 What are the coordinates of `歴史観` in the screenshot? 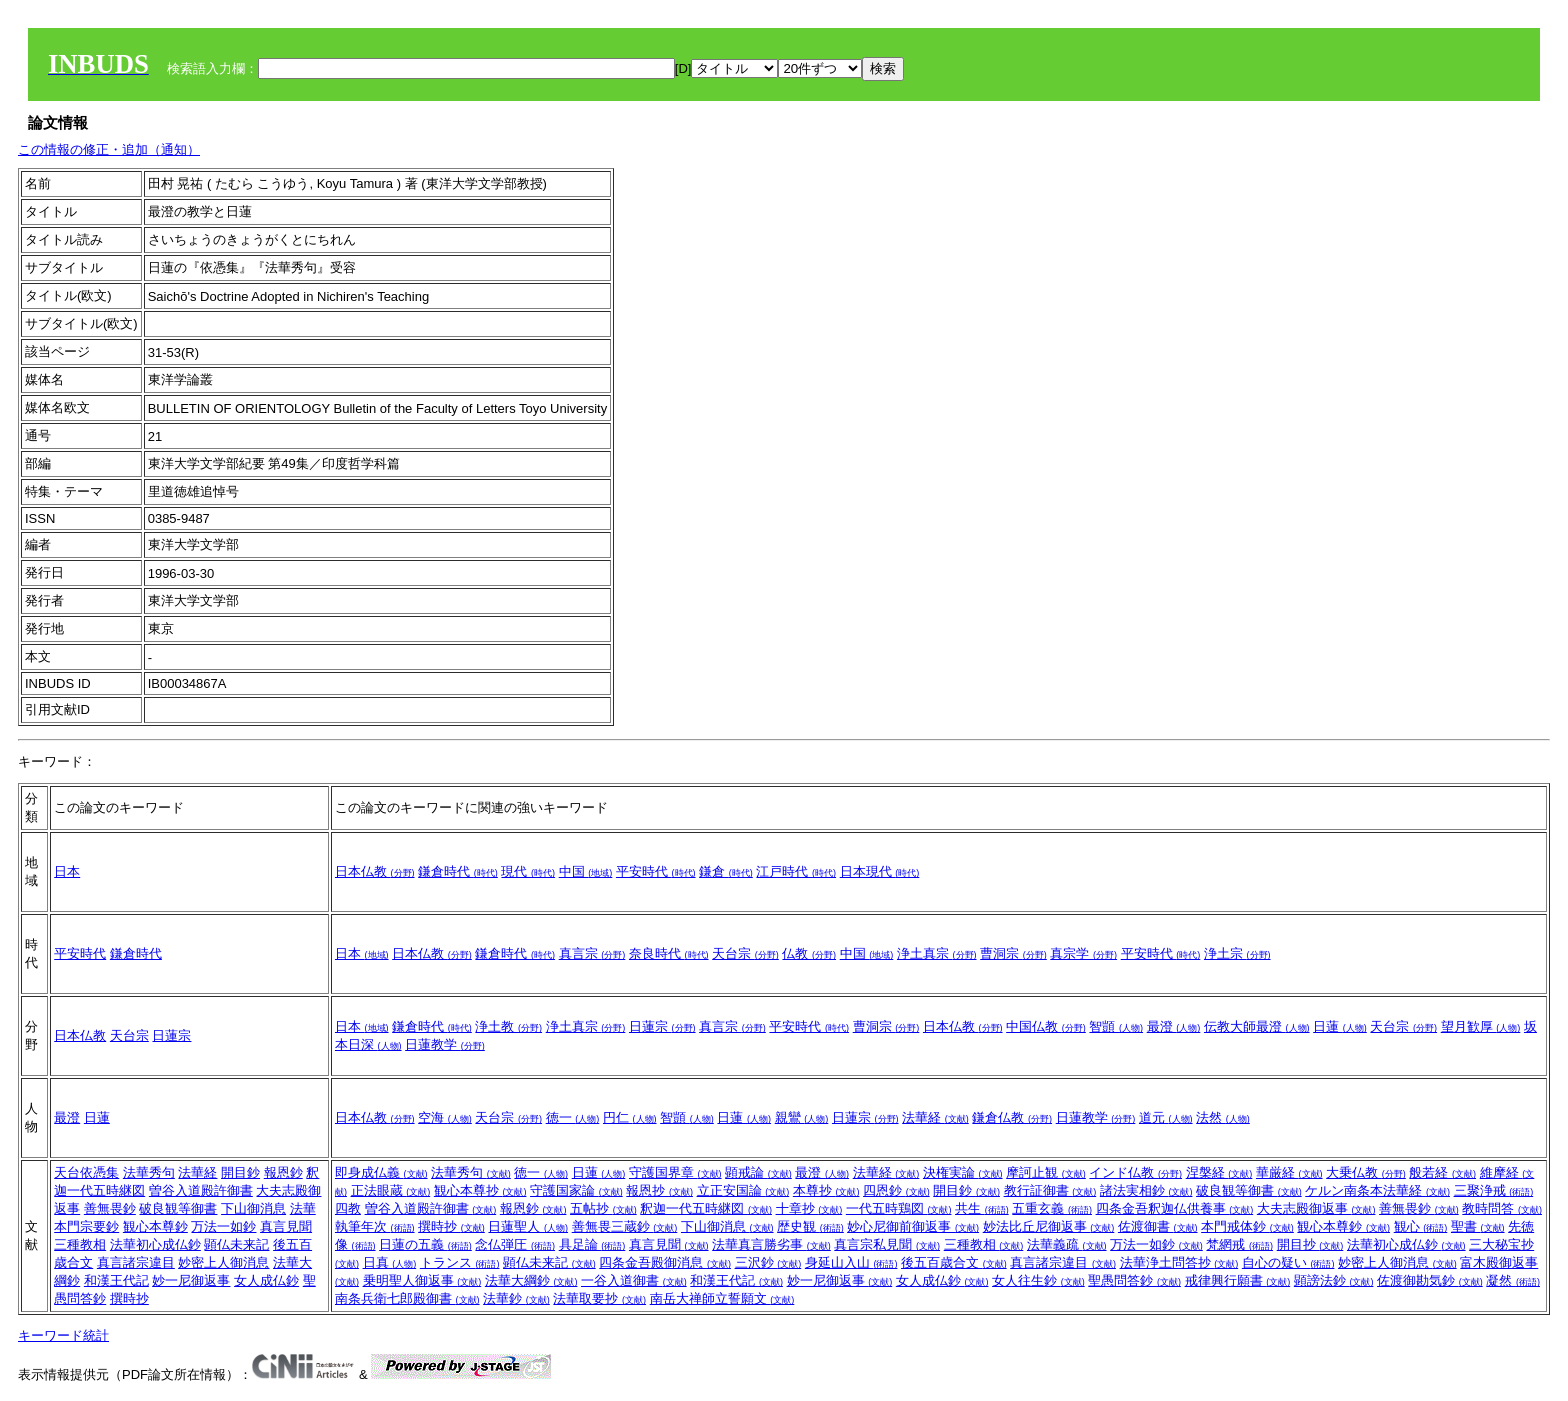 It's located at (810, 1226).